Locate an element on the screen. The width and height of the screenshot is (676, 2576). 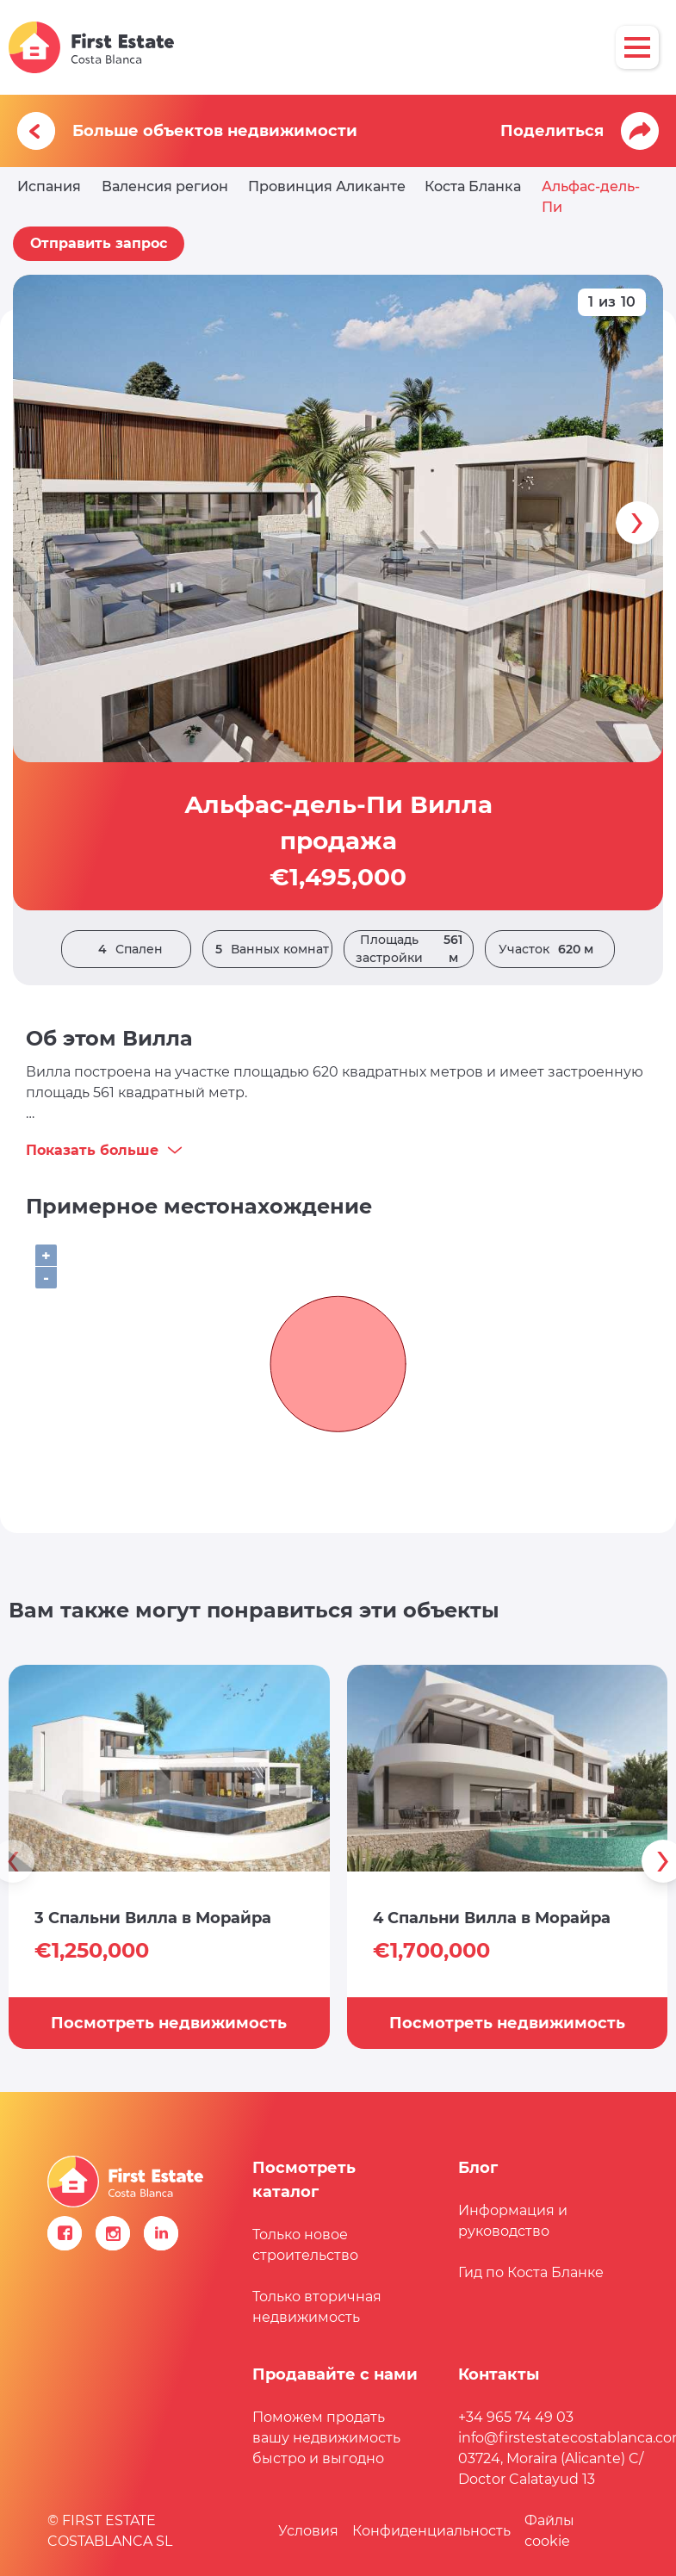
Условия is located at coordinates (308, 2531).